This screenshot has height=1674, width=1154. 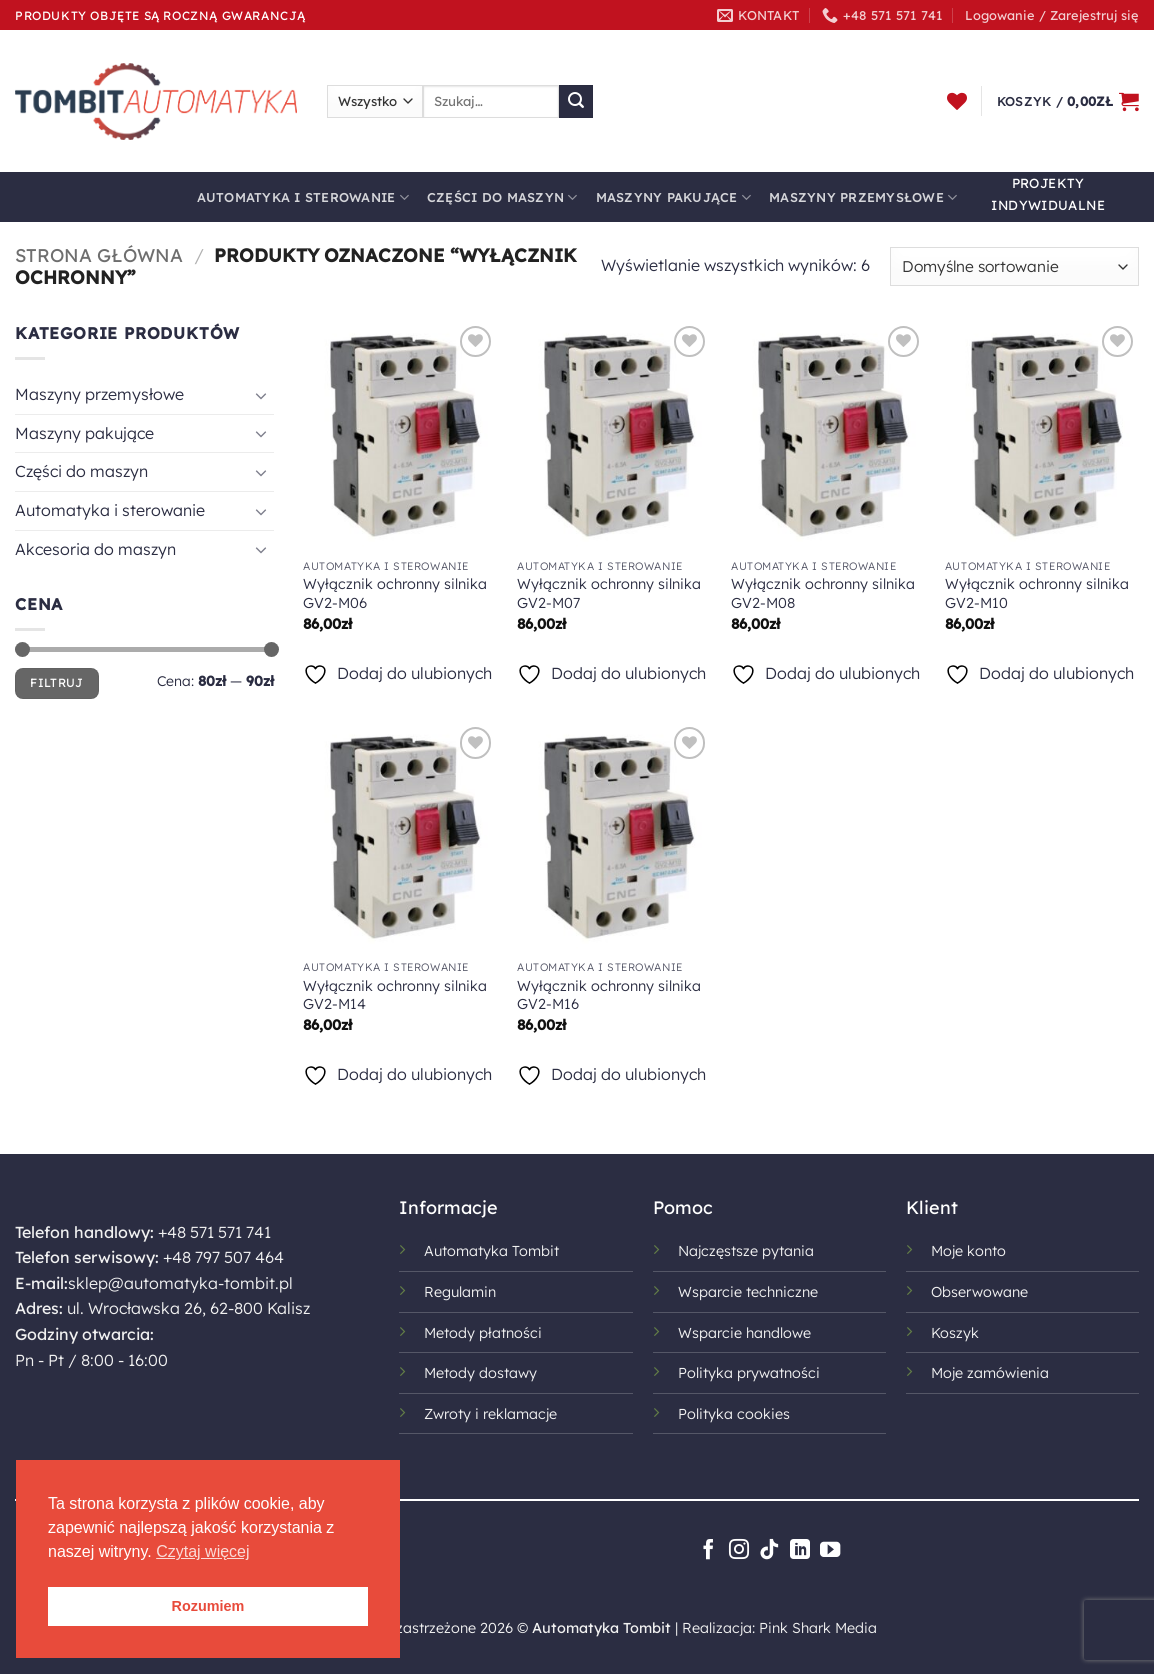 I want to click on Najczęstsze pytania, so click(x=746, y=1251).